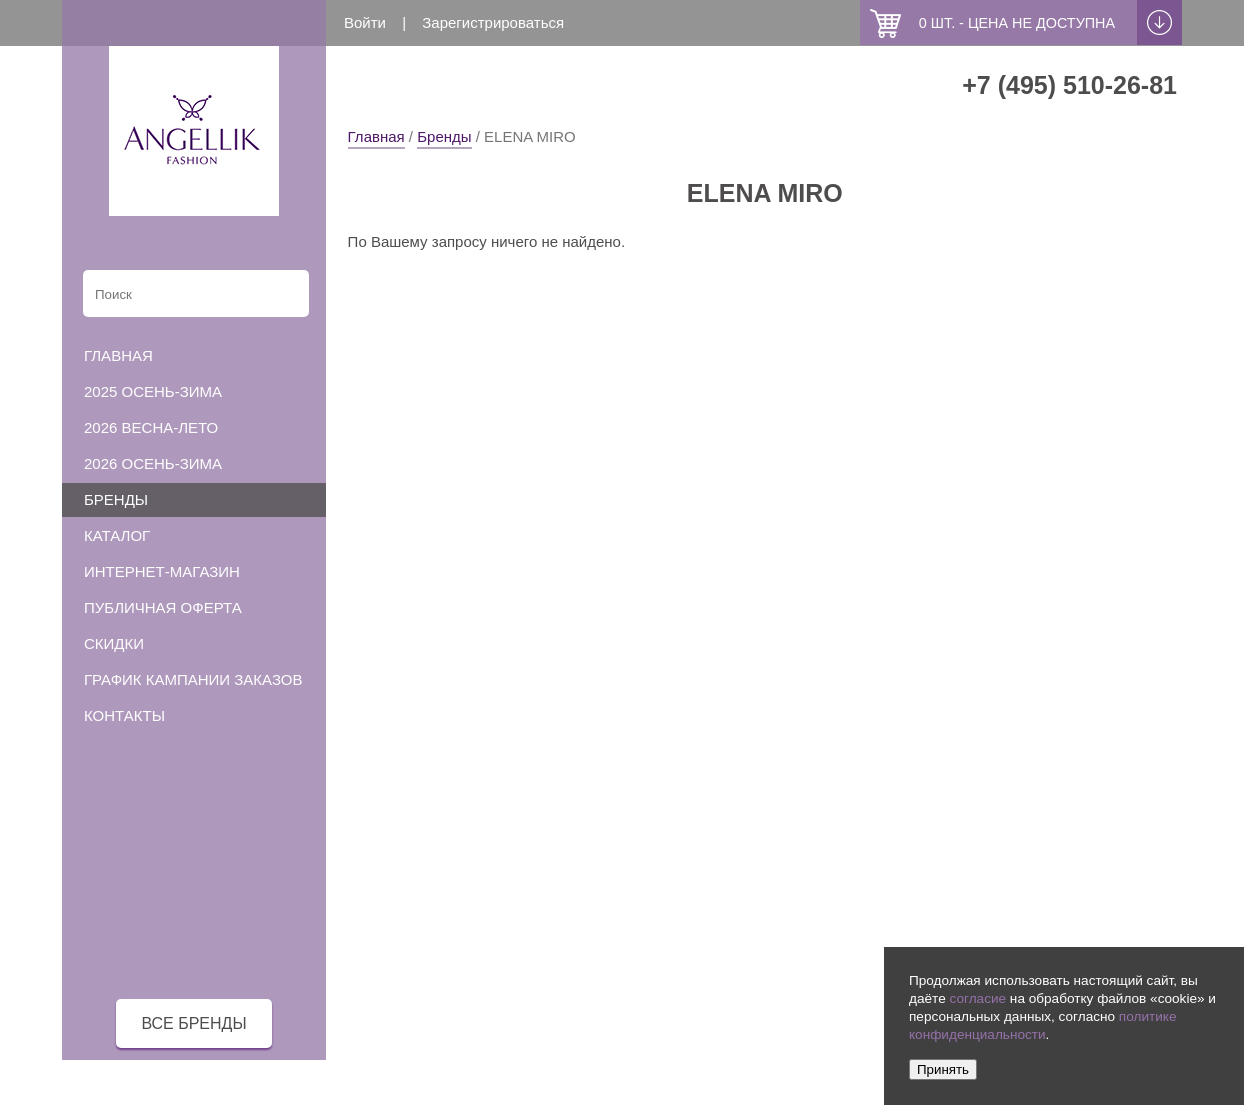  What do you see at coordinates (444, 136) in the screenshot?
I see `Бренды` at bounding box center [444, 136].